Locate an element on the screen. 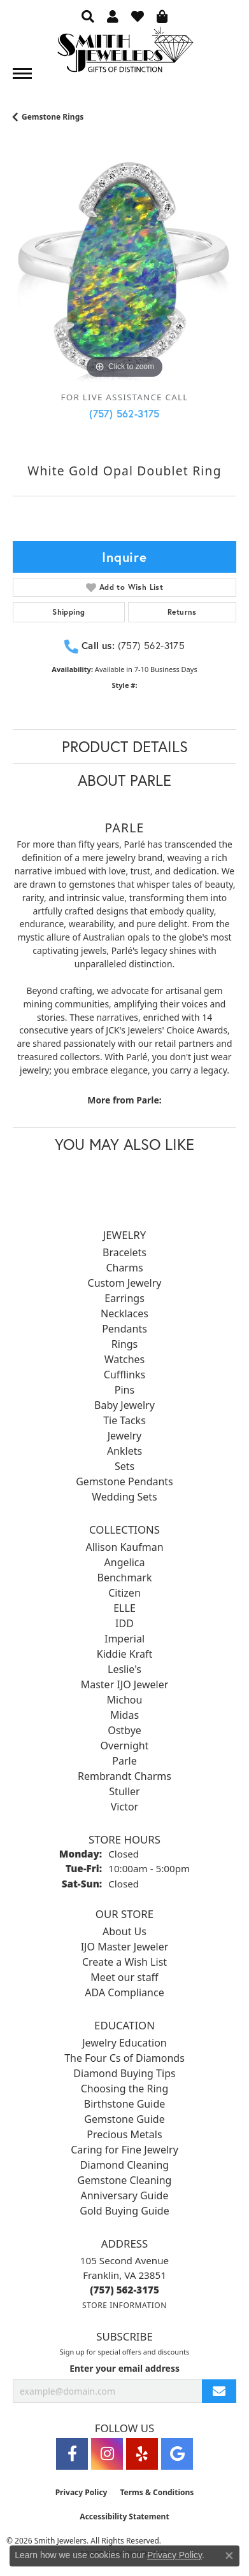 This screenshot has height=2576, width=249. ELLE [menuitem] is located at coordinates (124, 1608).